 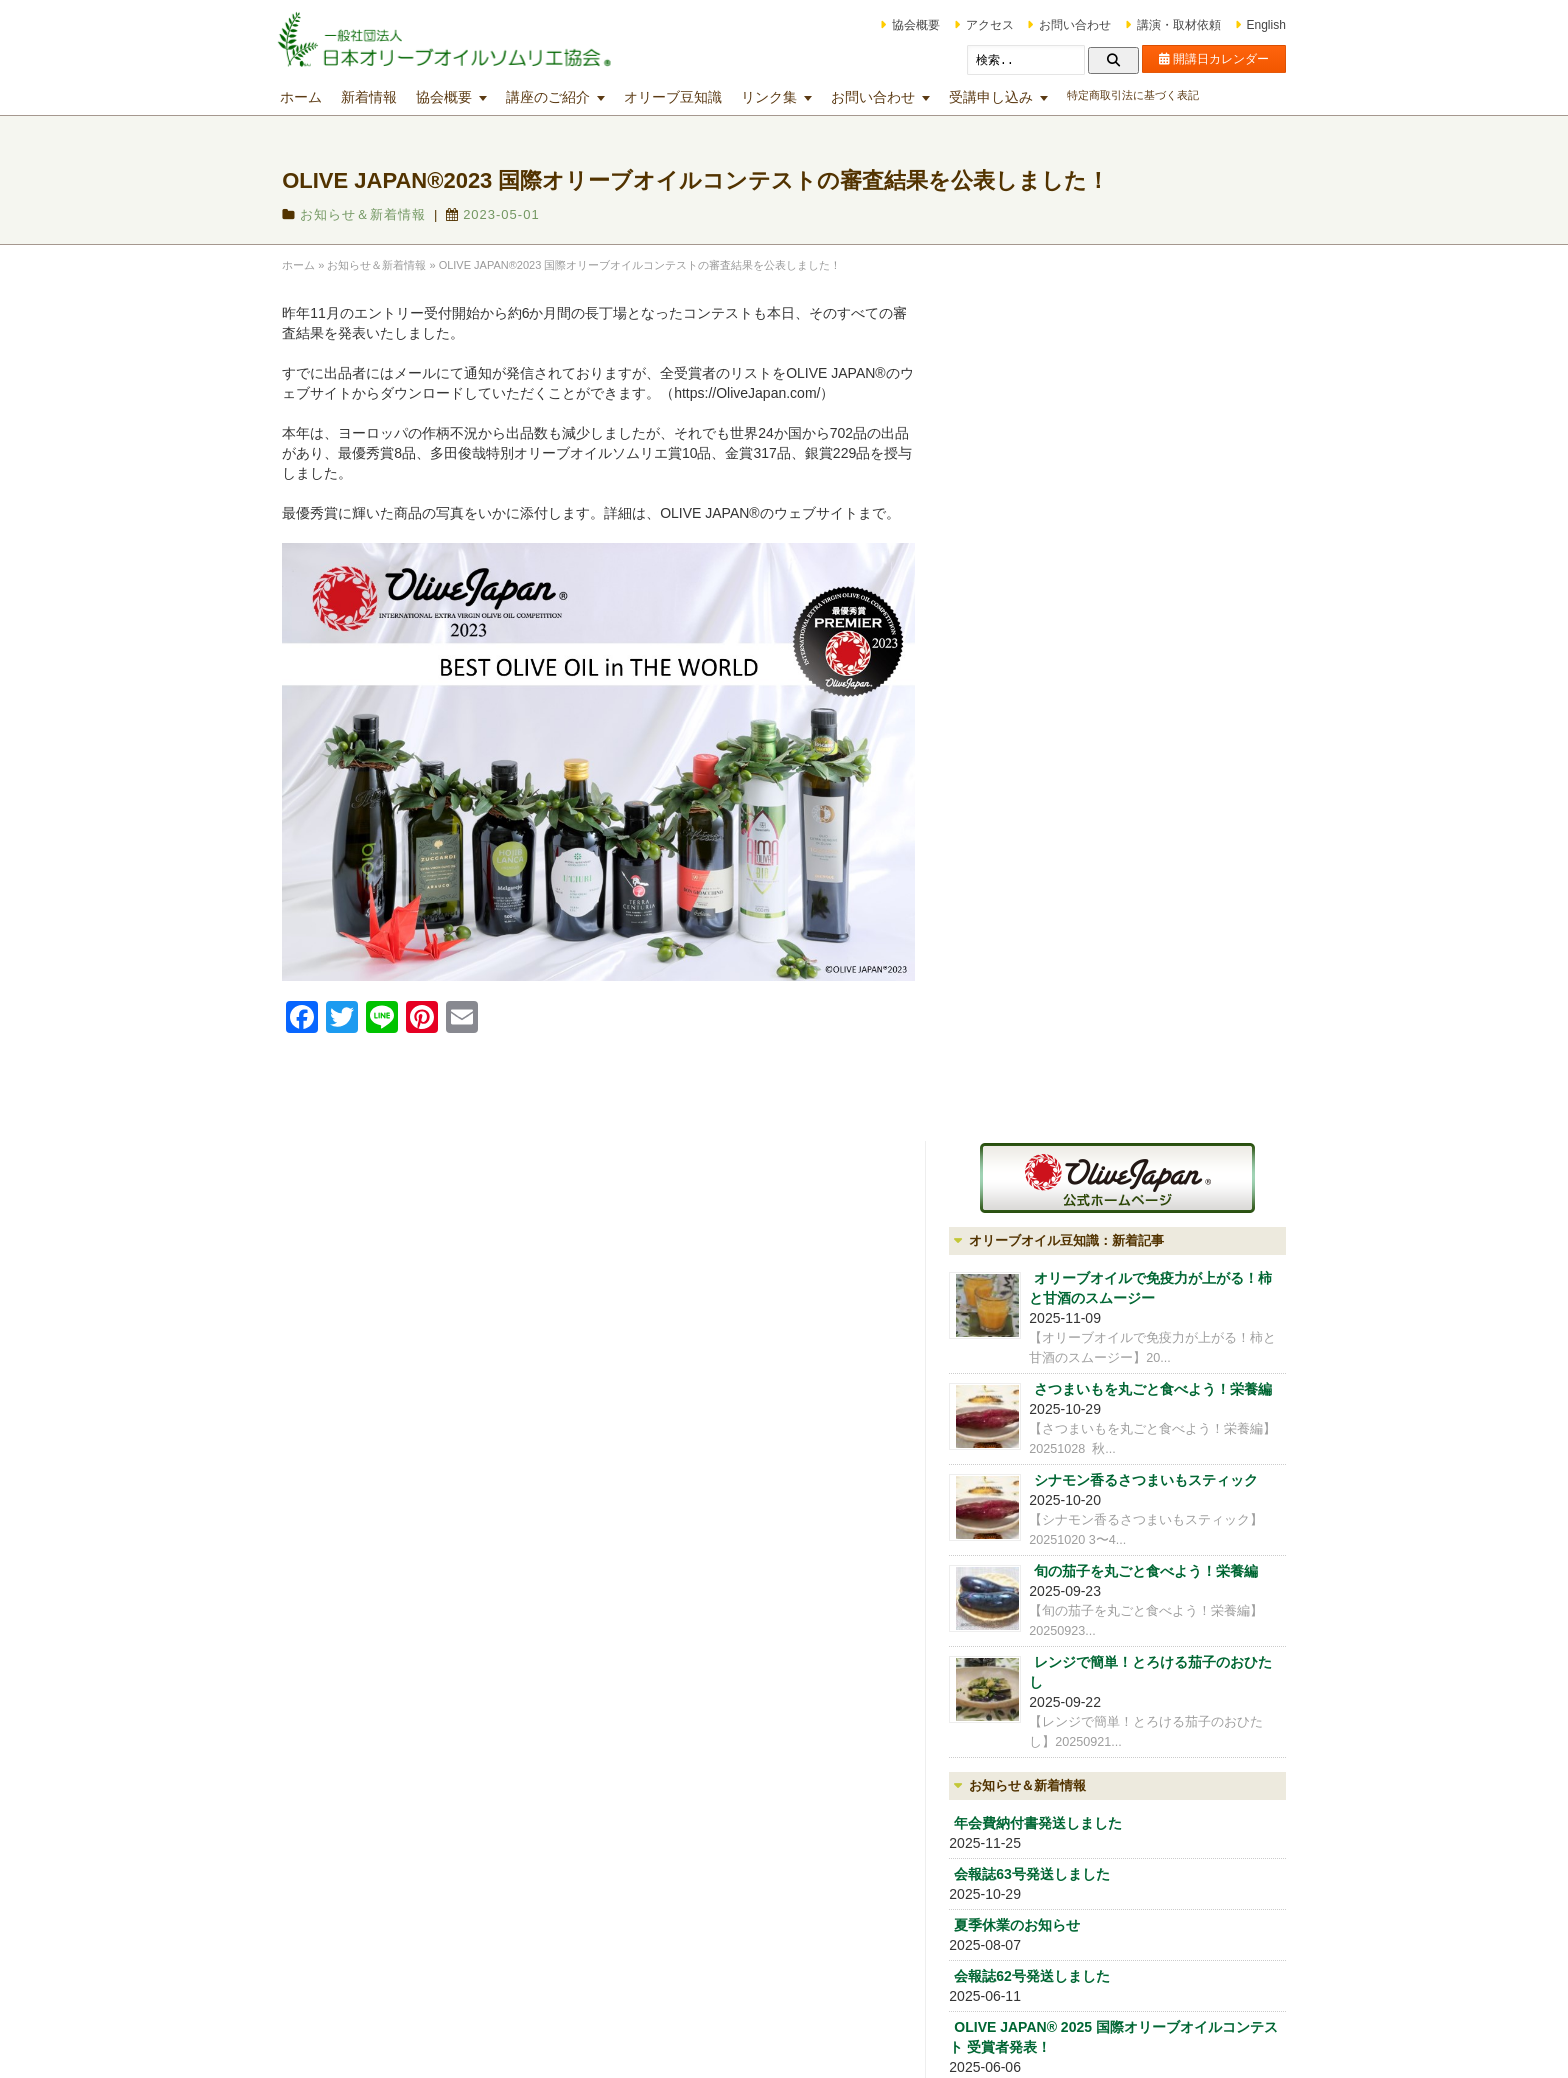 What do you see at coordinates (1073, 1217) in the screenshot?
I see `会報誌62号発送しました` at bounding box center [1073, 1217].